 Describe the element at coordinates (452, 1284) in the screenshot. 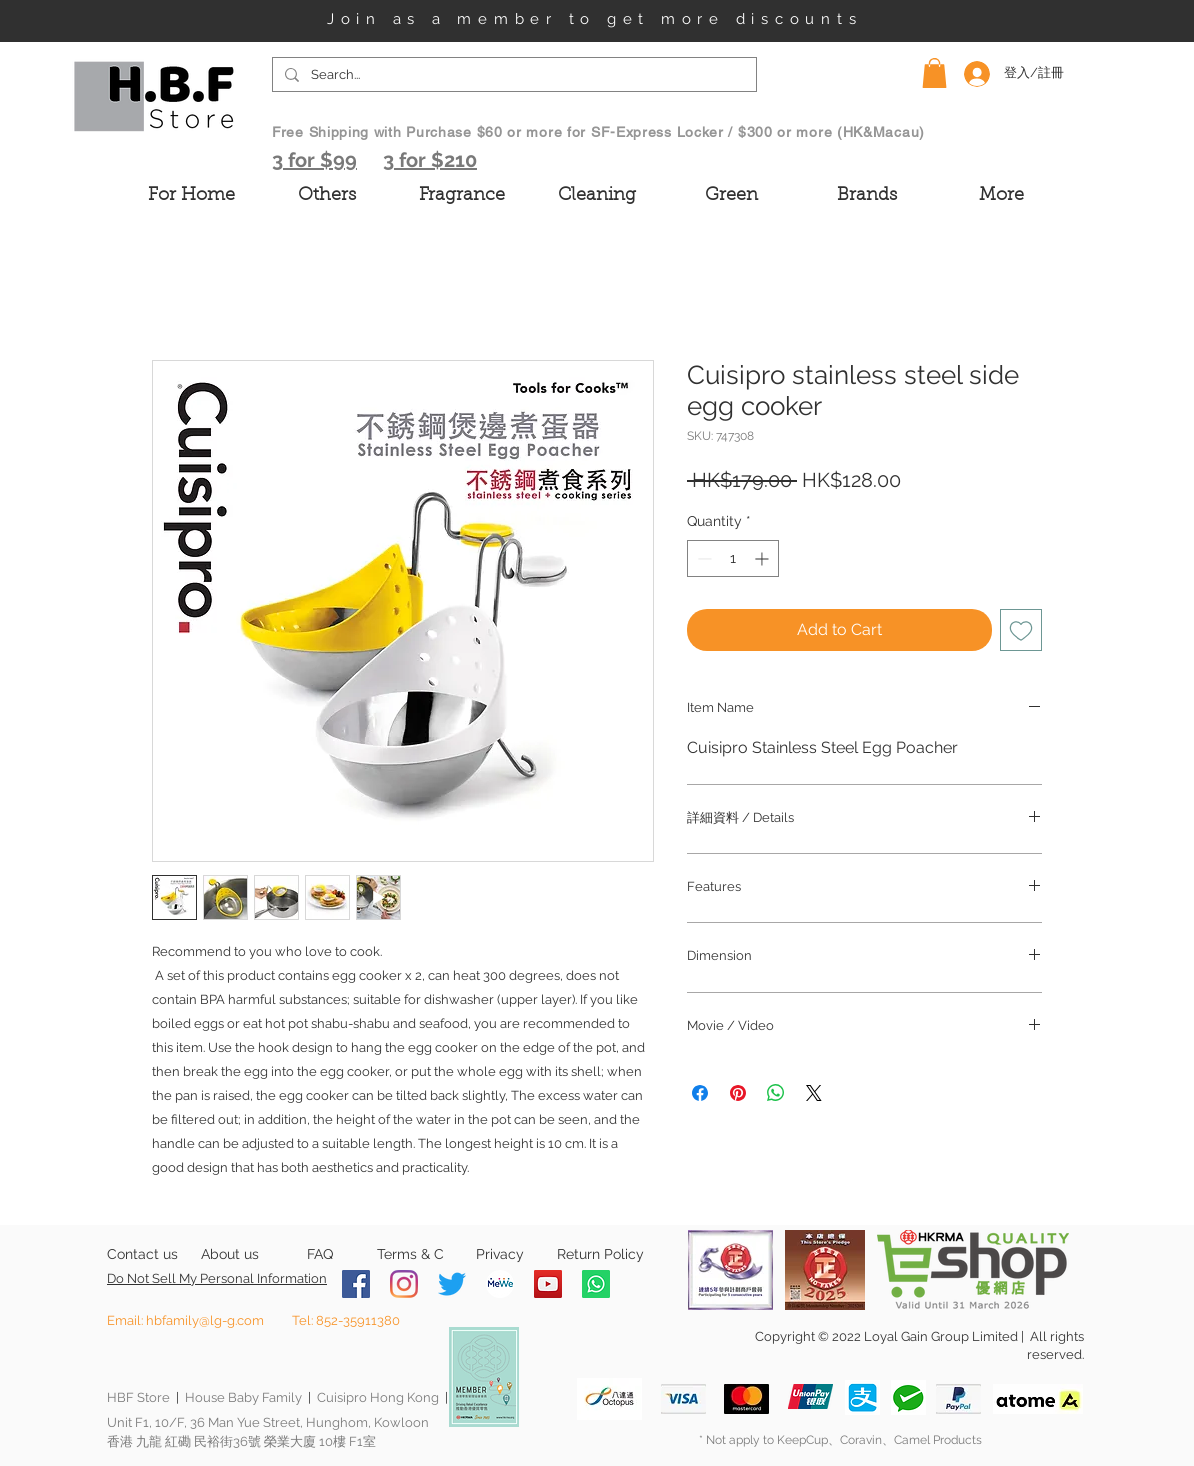

I see `[Twitter]` at that location.